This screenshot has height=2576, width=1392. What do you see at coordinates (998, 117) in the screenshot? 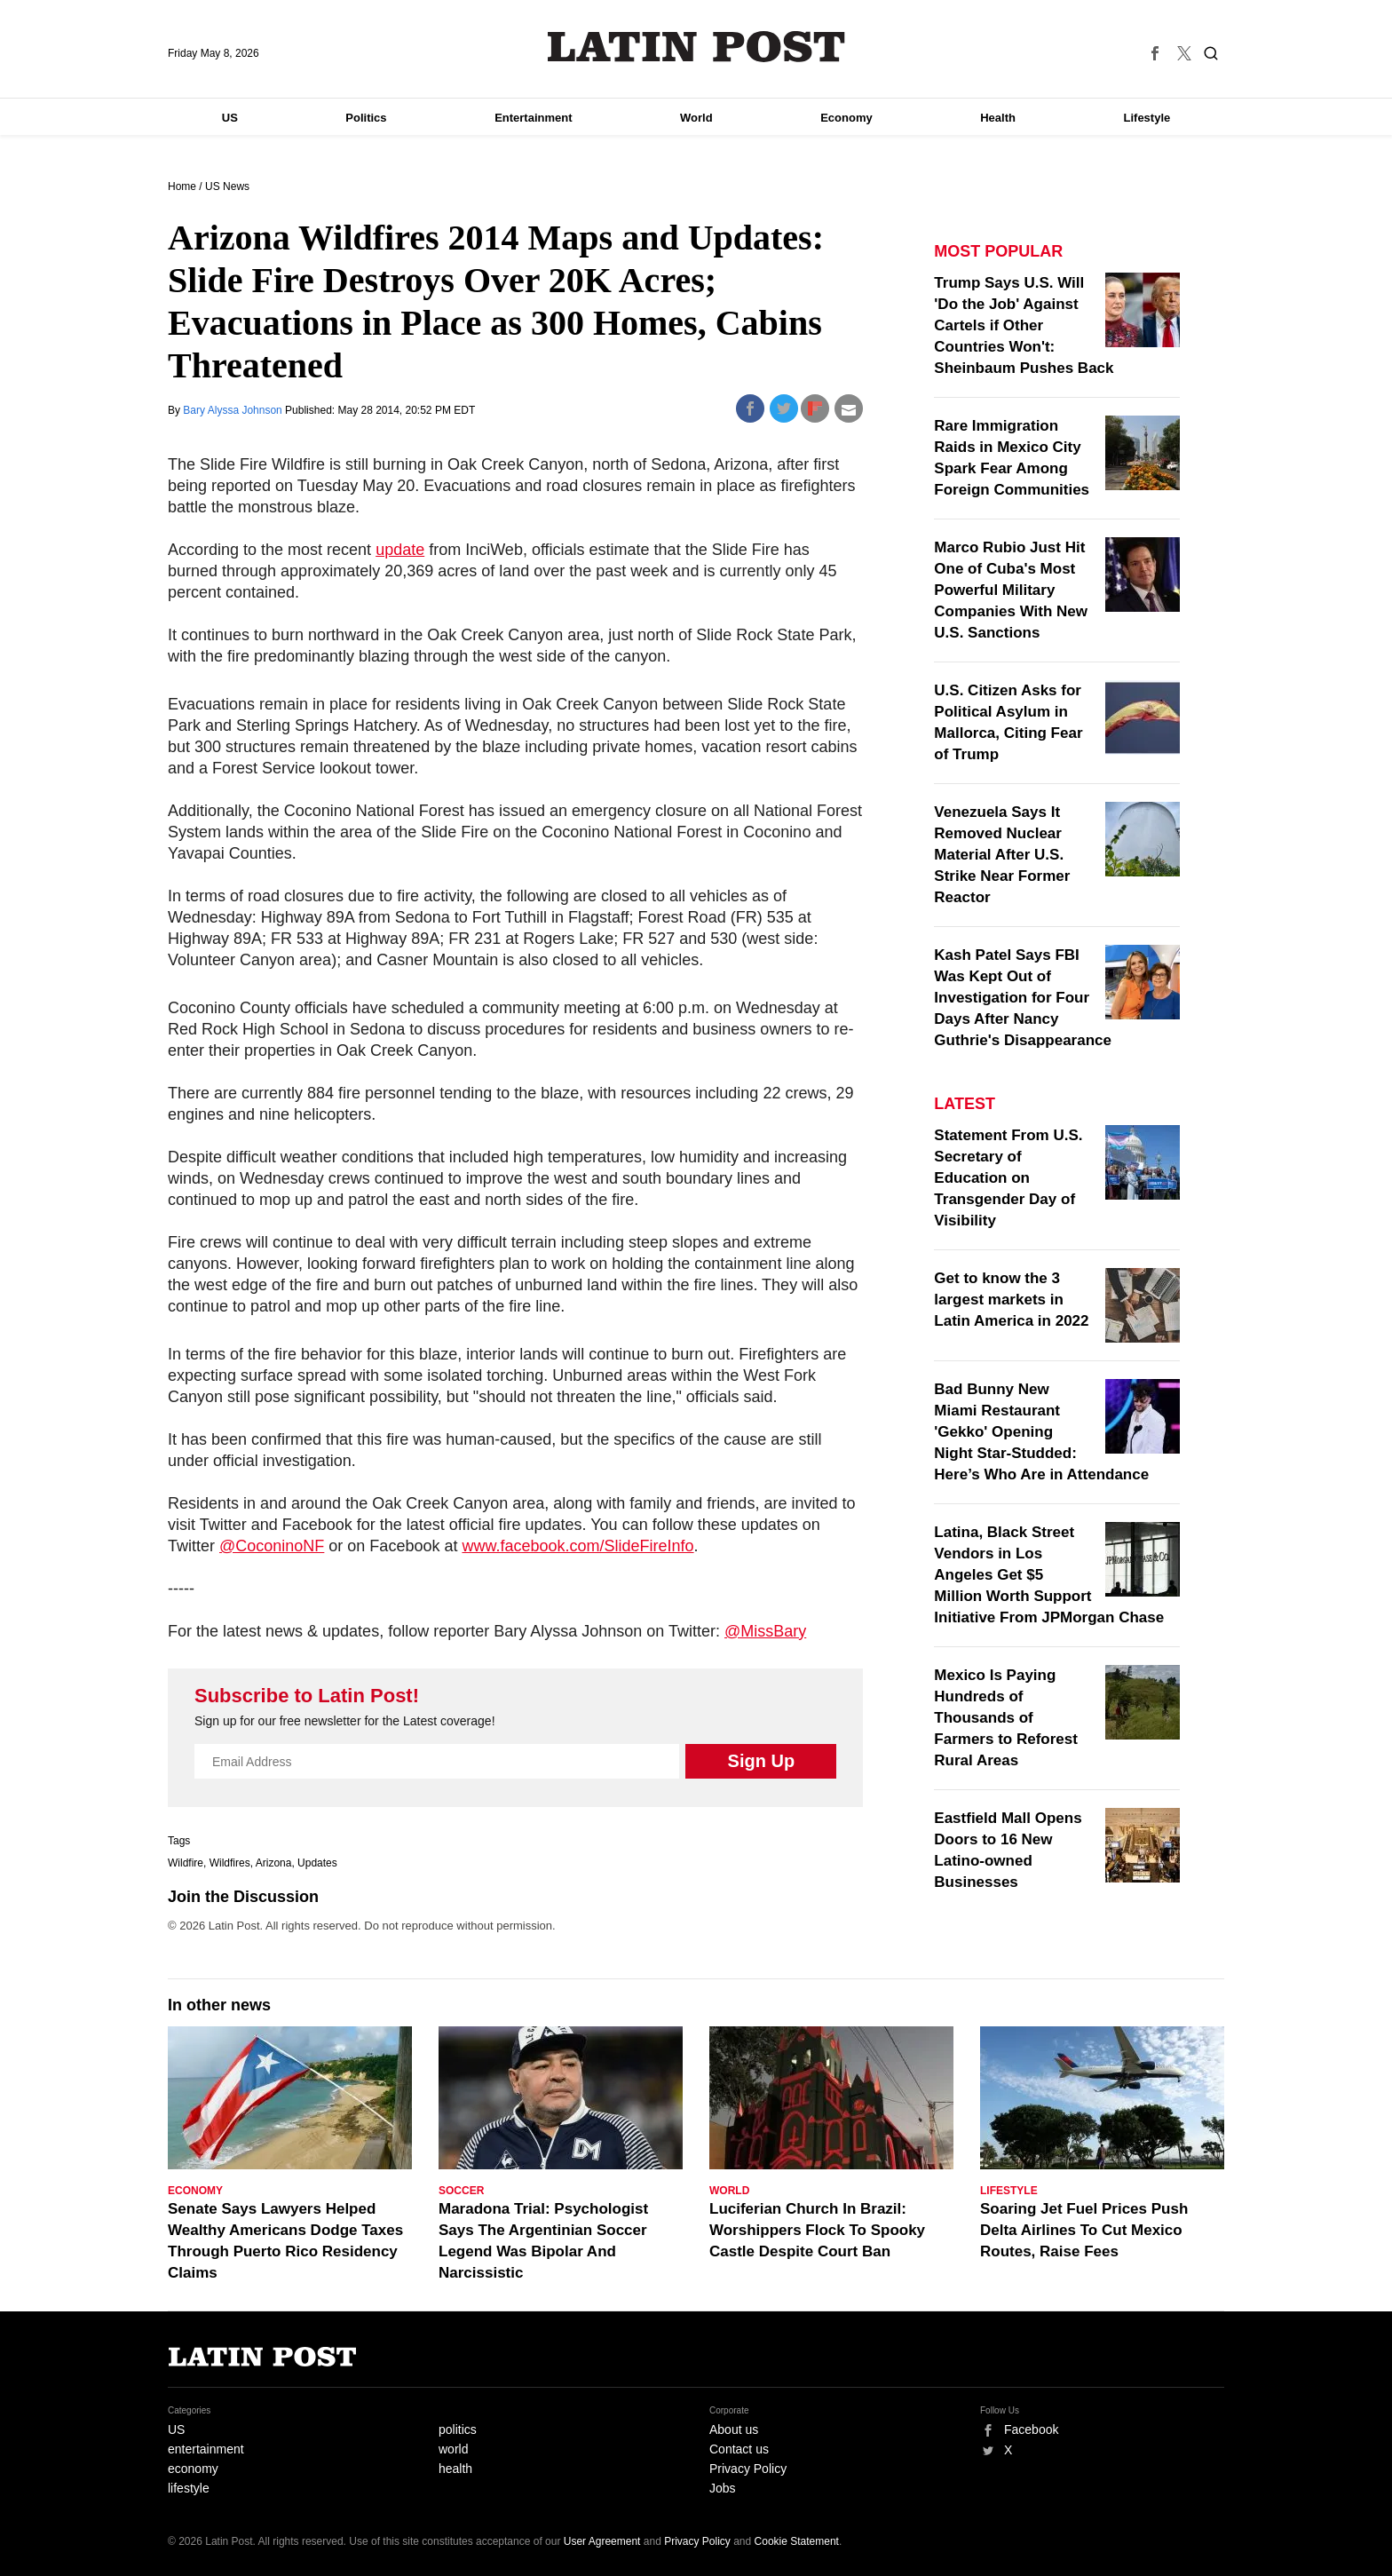
I see `Health` at bounding box center [998, 117].